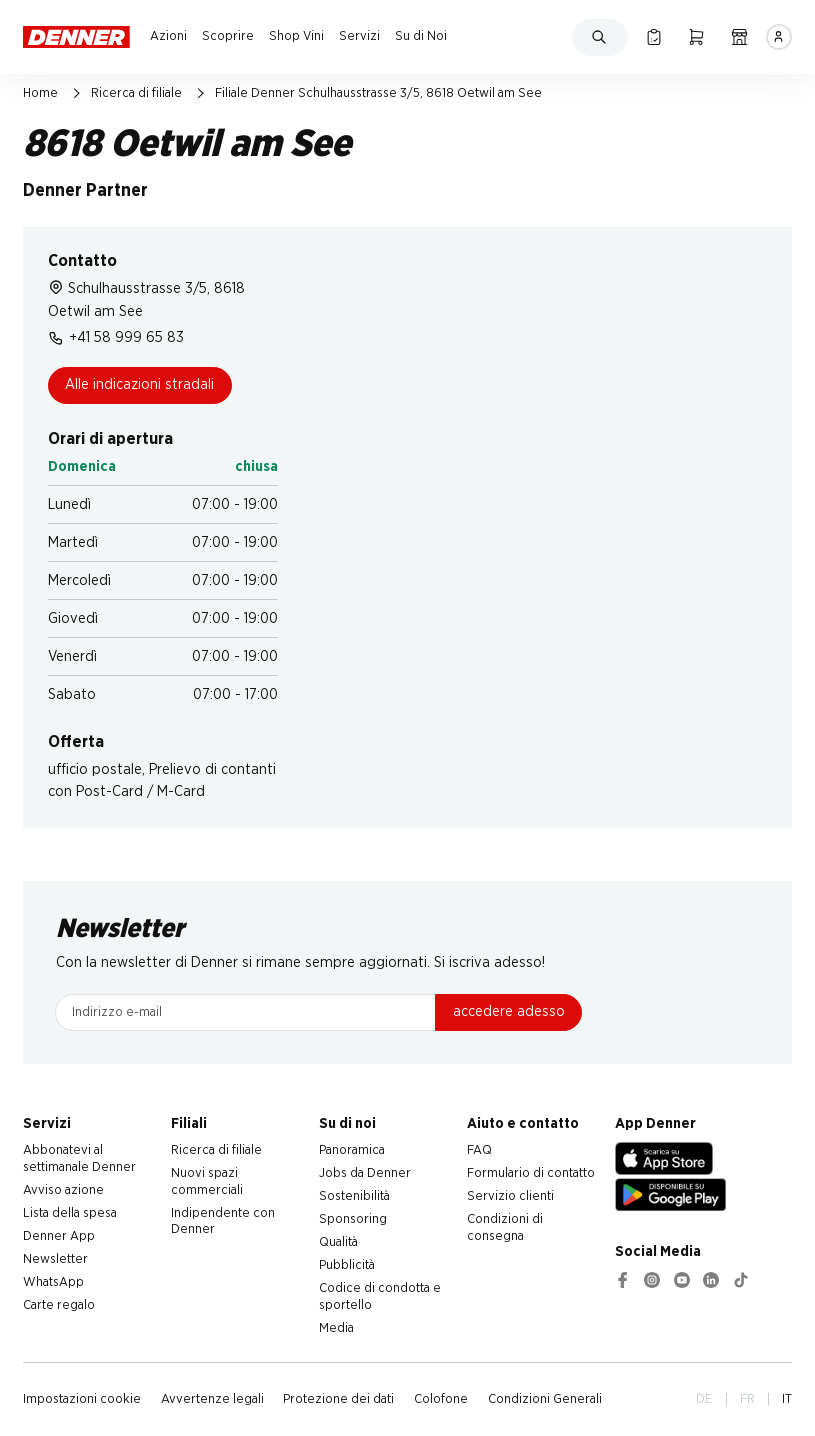 The height and width of the screenshot is (1436, 815). I want to click on Scoprire, so click(228, 36).